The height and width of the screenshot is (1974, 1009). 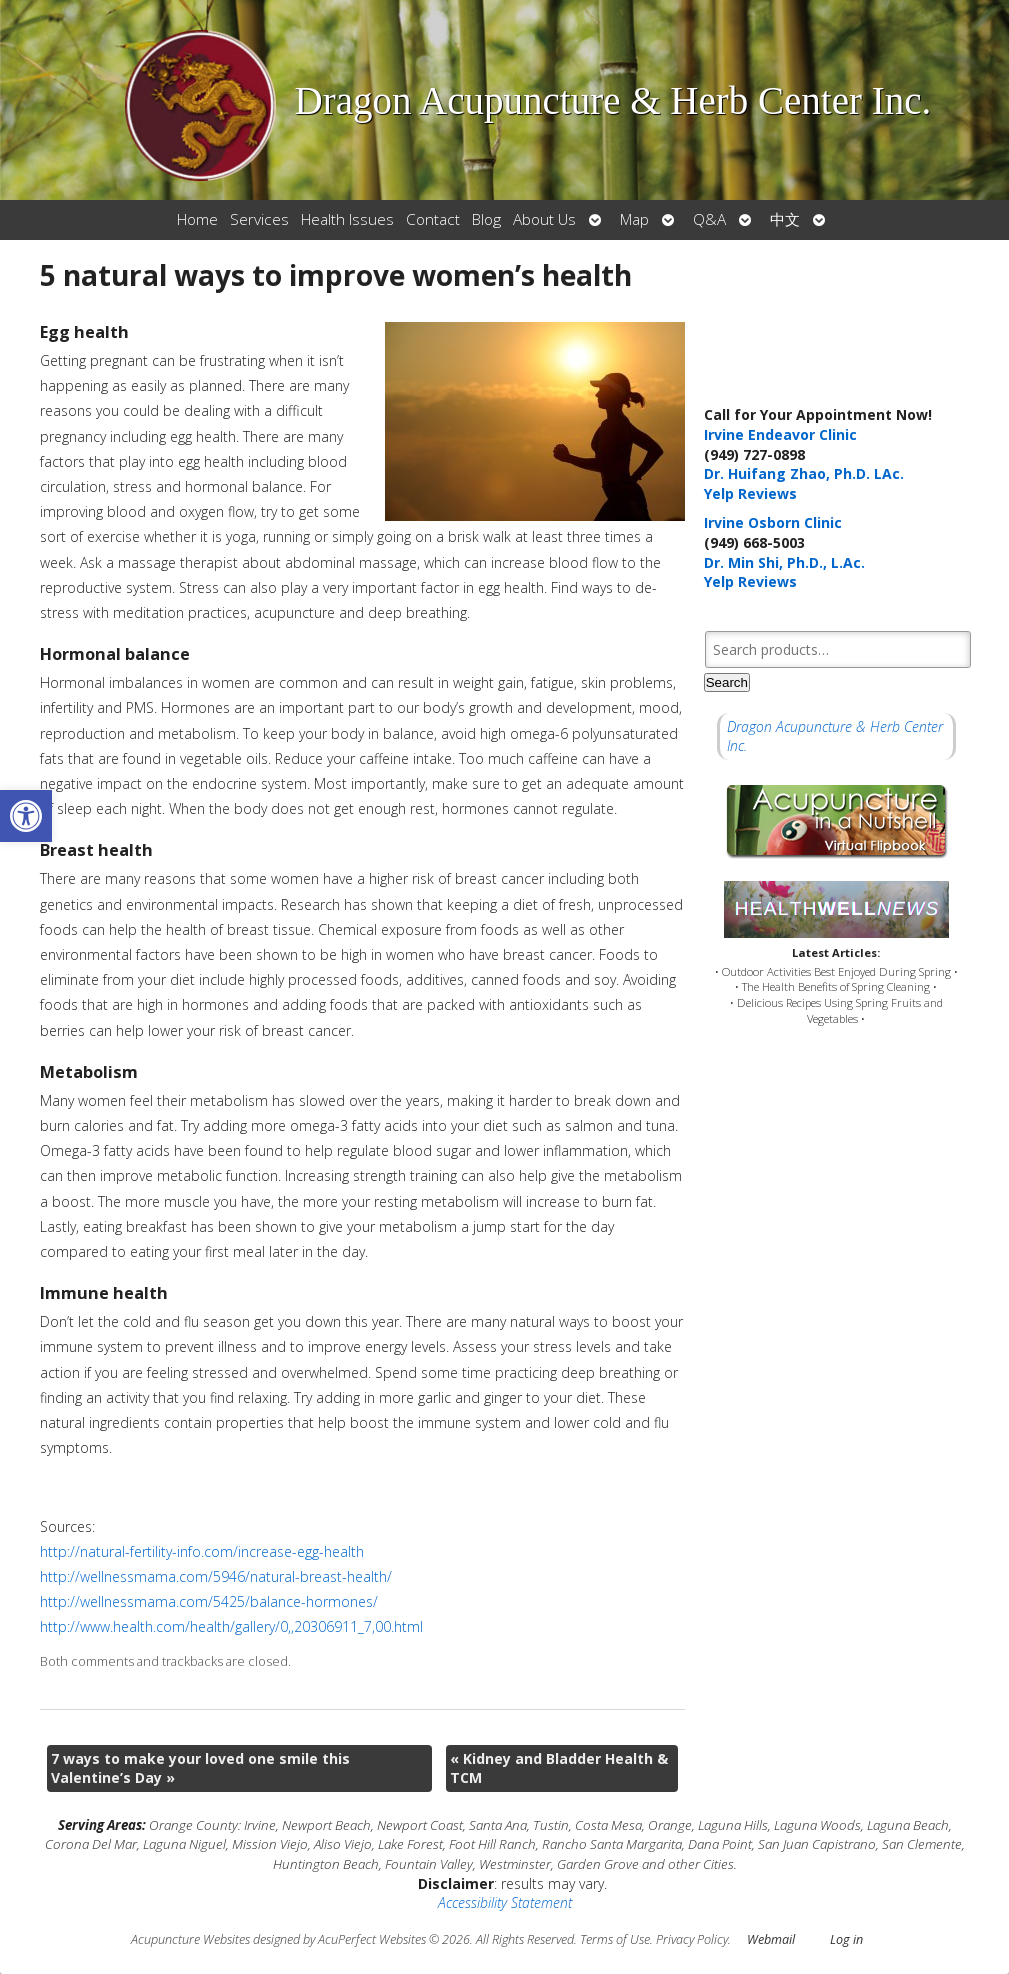 I want to click on Privacy Policy, so click(x=692, y=1939).